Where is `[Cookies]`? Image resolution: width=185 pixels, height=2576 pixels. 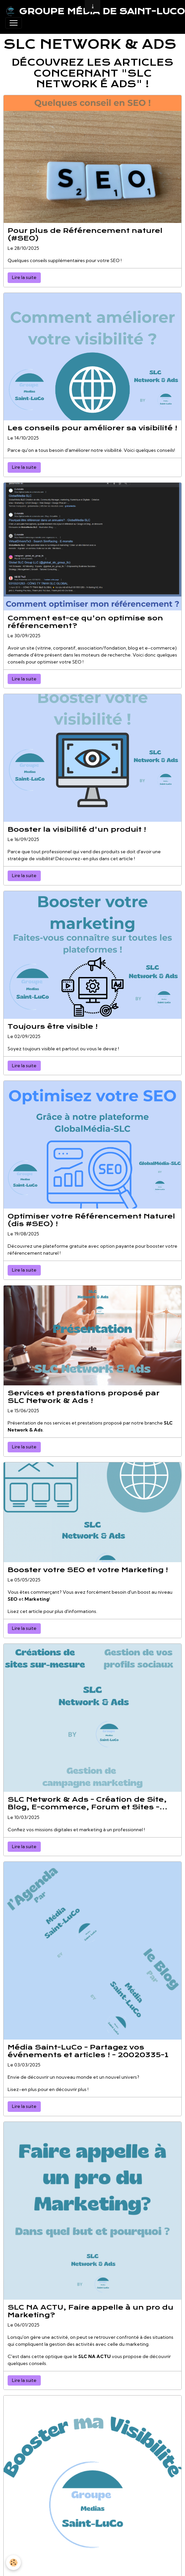
[Cookies] is located at coordinates (13, 2562).